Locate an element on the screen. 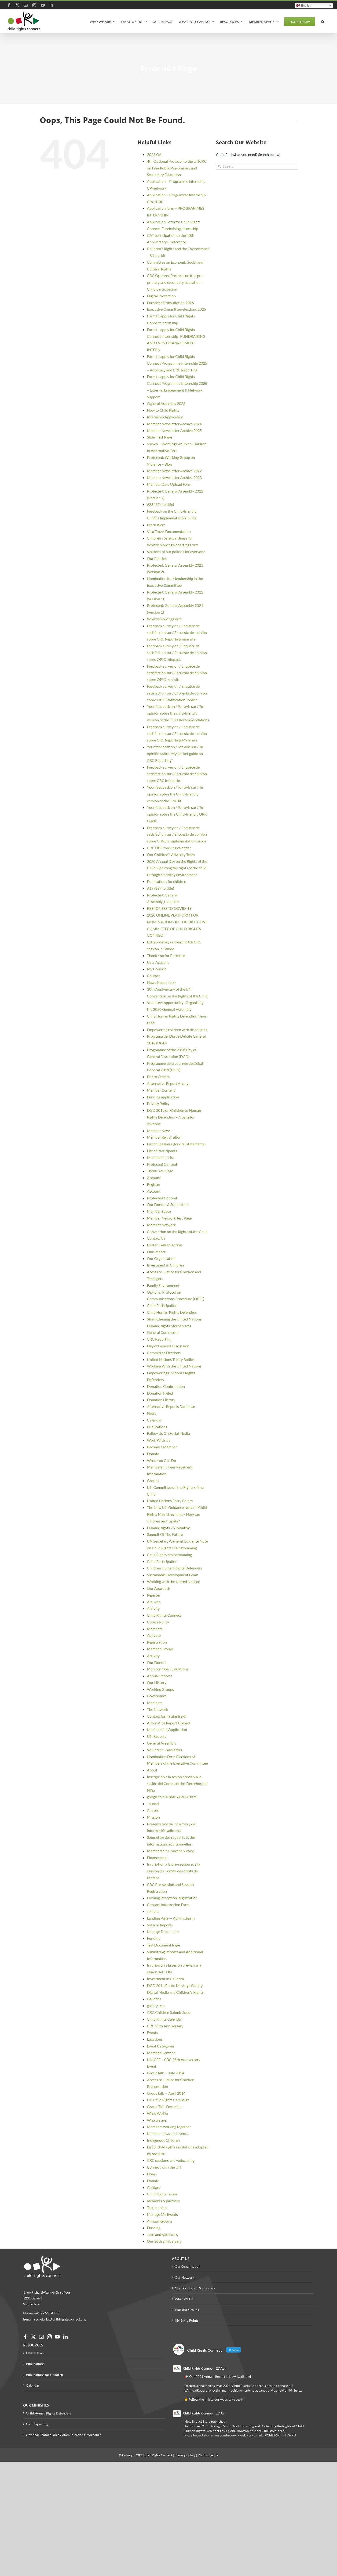  Governance is located at coordinates (157, 1696).